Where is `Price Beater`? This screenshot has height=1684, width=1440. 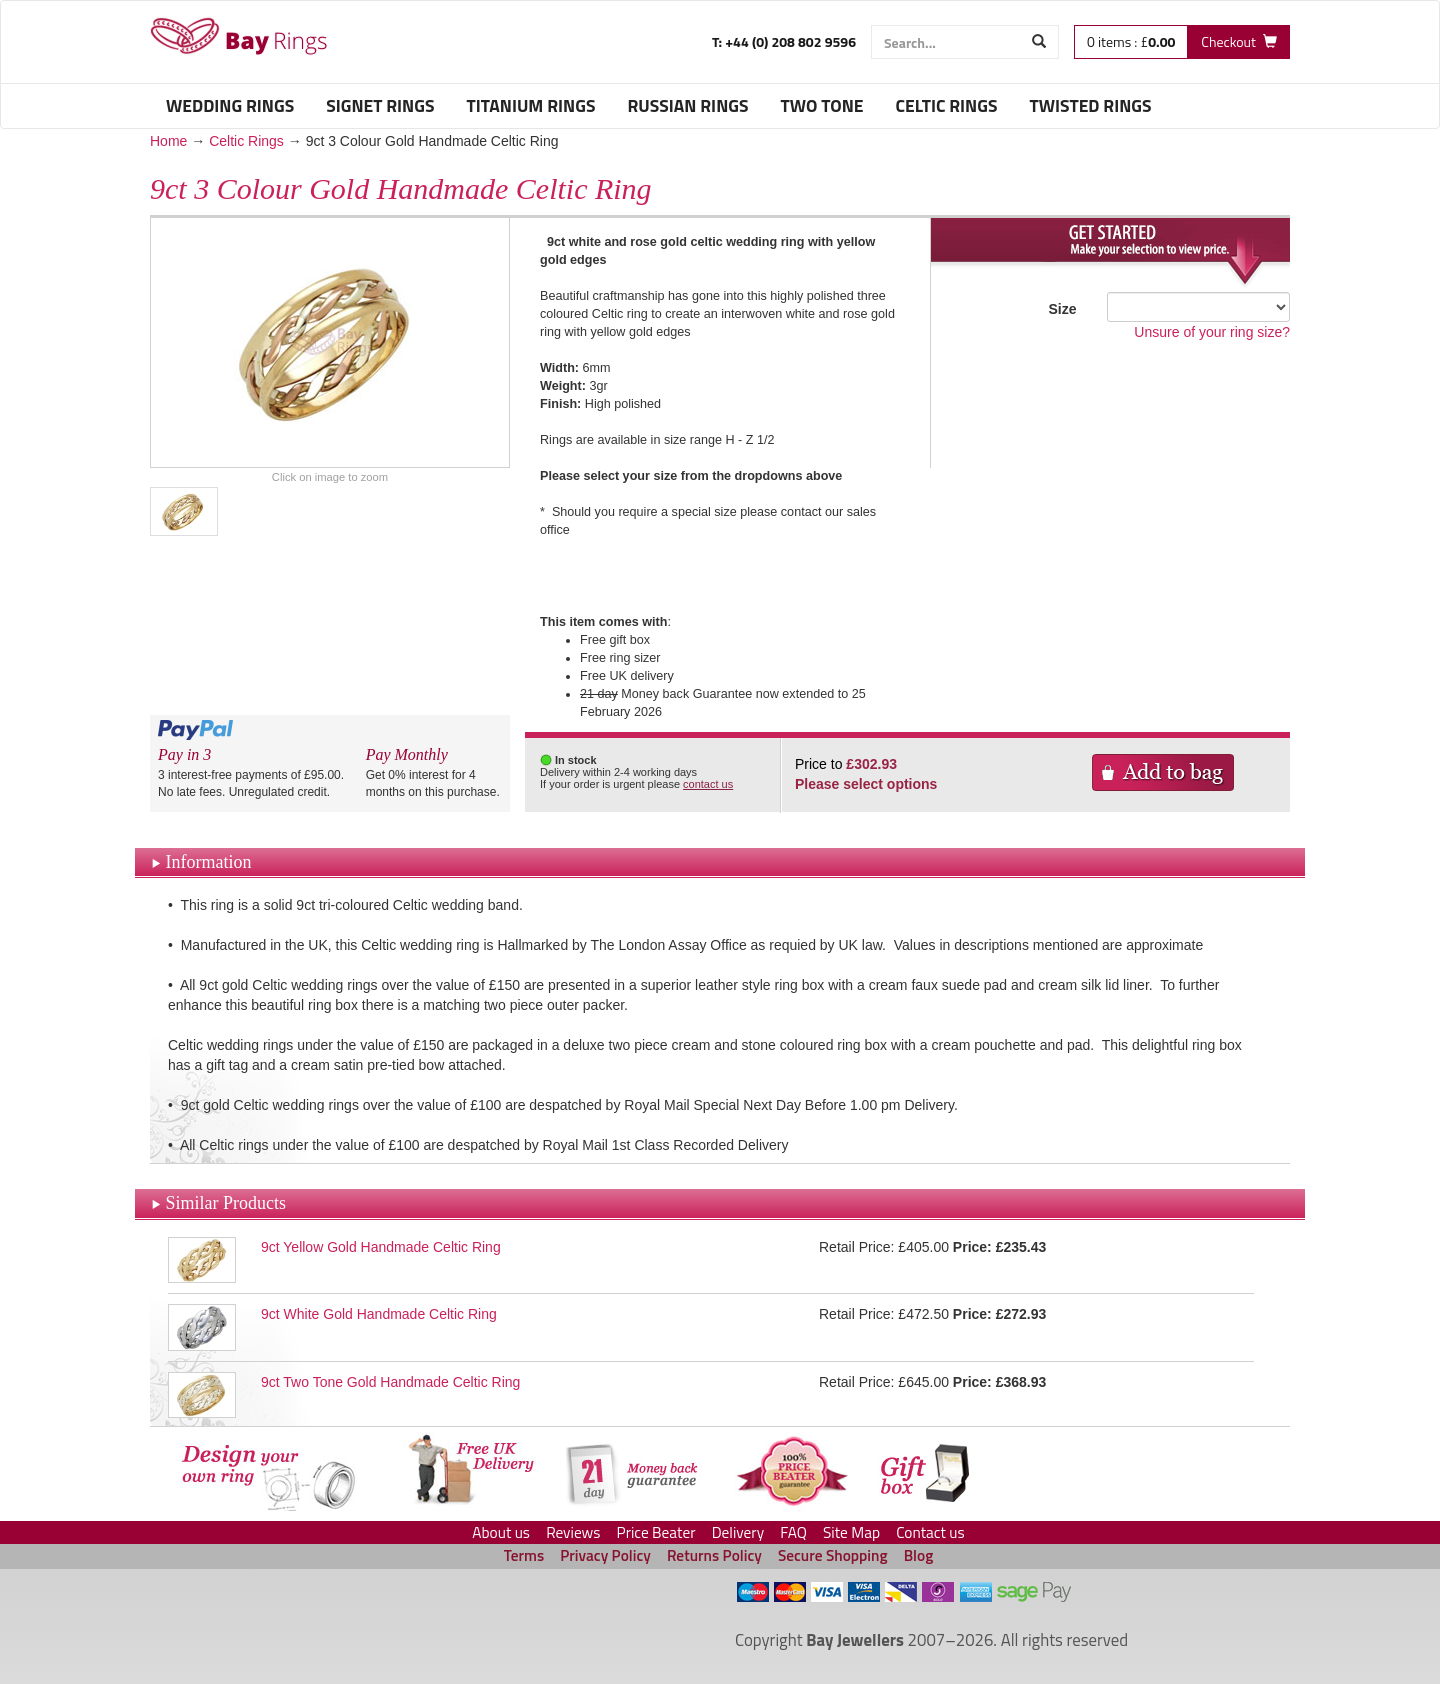
Price Beater is located at coordinates (656, 1532).